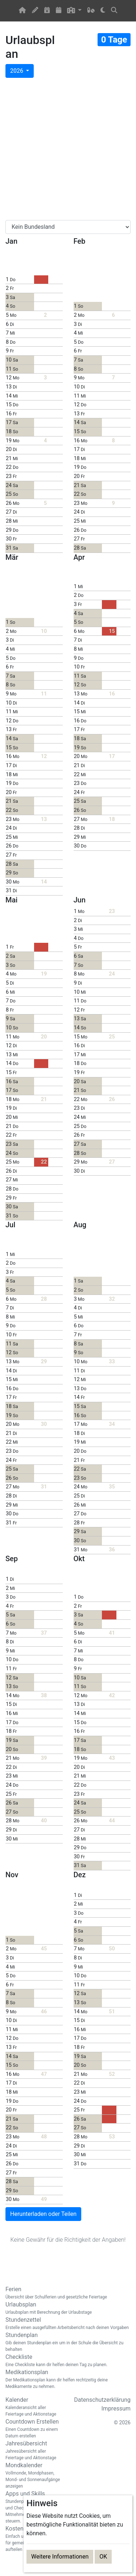 This screenshot has width=136, height=2576. I want to click on Datenschutzerklärung, so click(102, 2399).